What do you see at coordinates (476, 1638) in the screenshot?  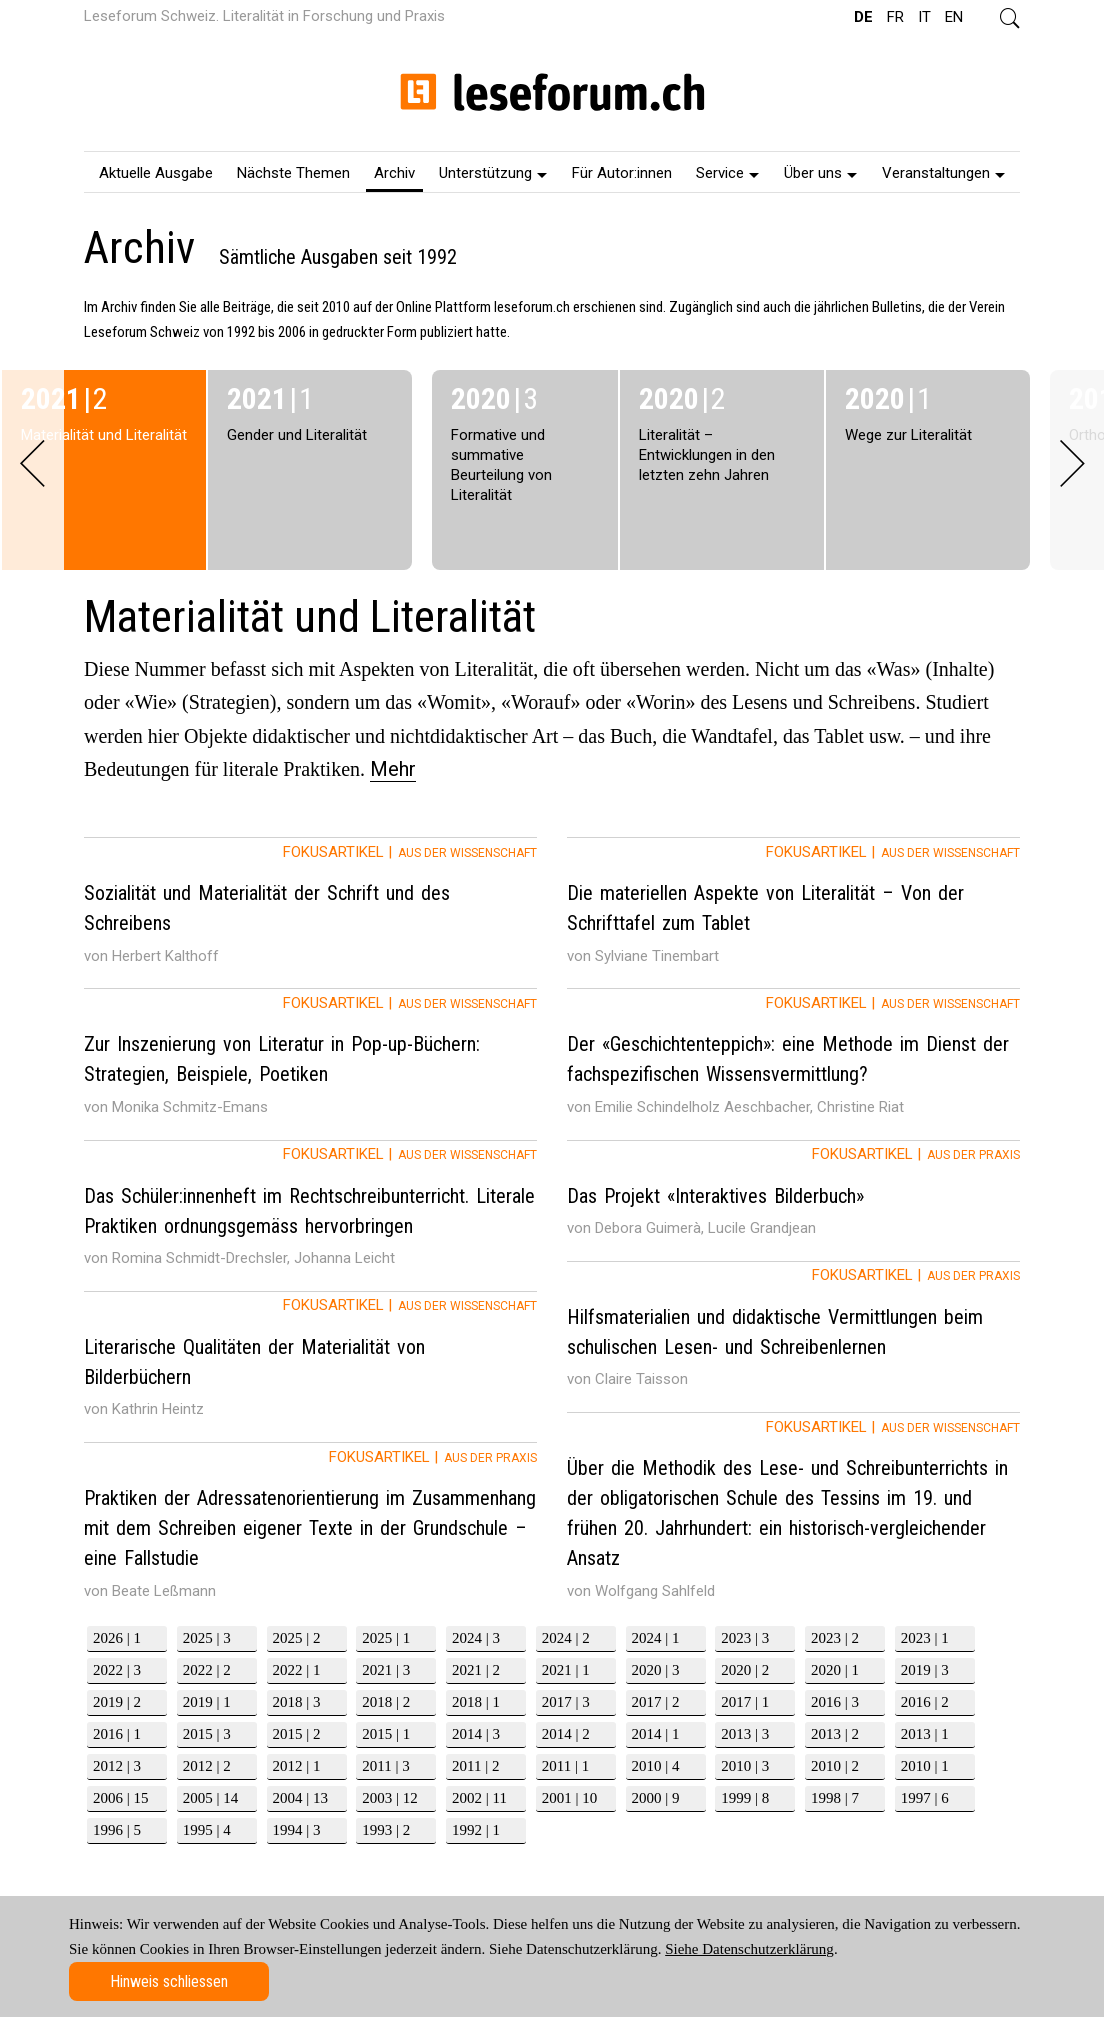 I see `2024 | 3` at bounding box center [476, 1638].